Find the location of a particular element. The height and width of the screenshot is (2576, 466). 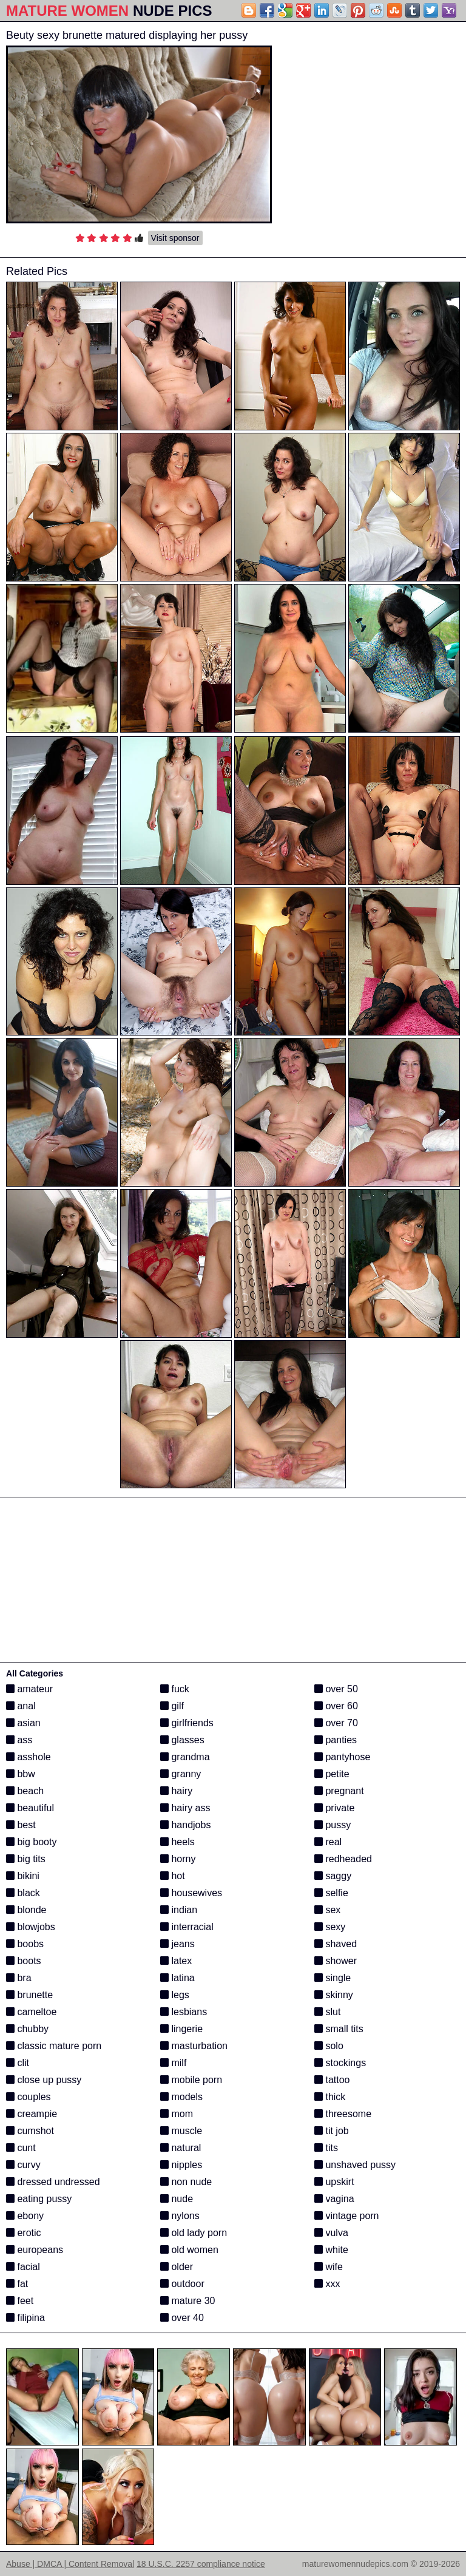

tits is located at coordinates (326, 2148).